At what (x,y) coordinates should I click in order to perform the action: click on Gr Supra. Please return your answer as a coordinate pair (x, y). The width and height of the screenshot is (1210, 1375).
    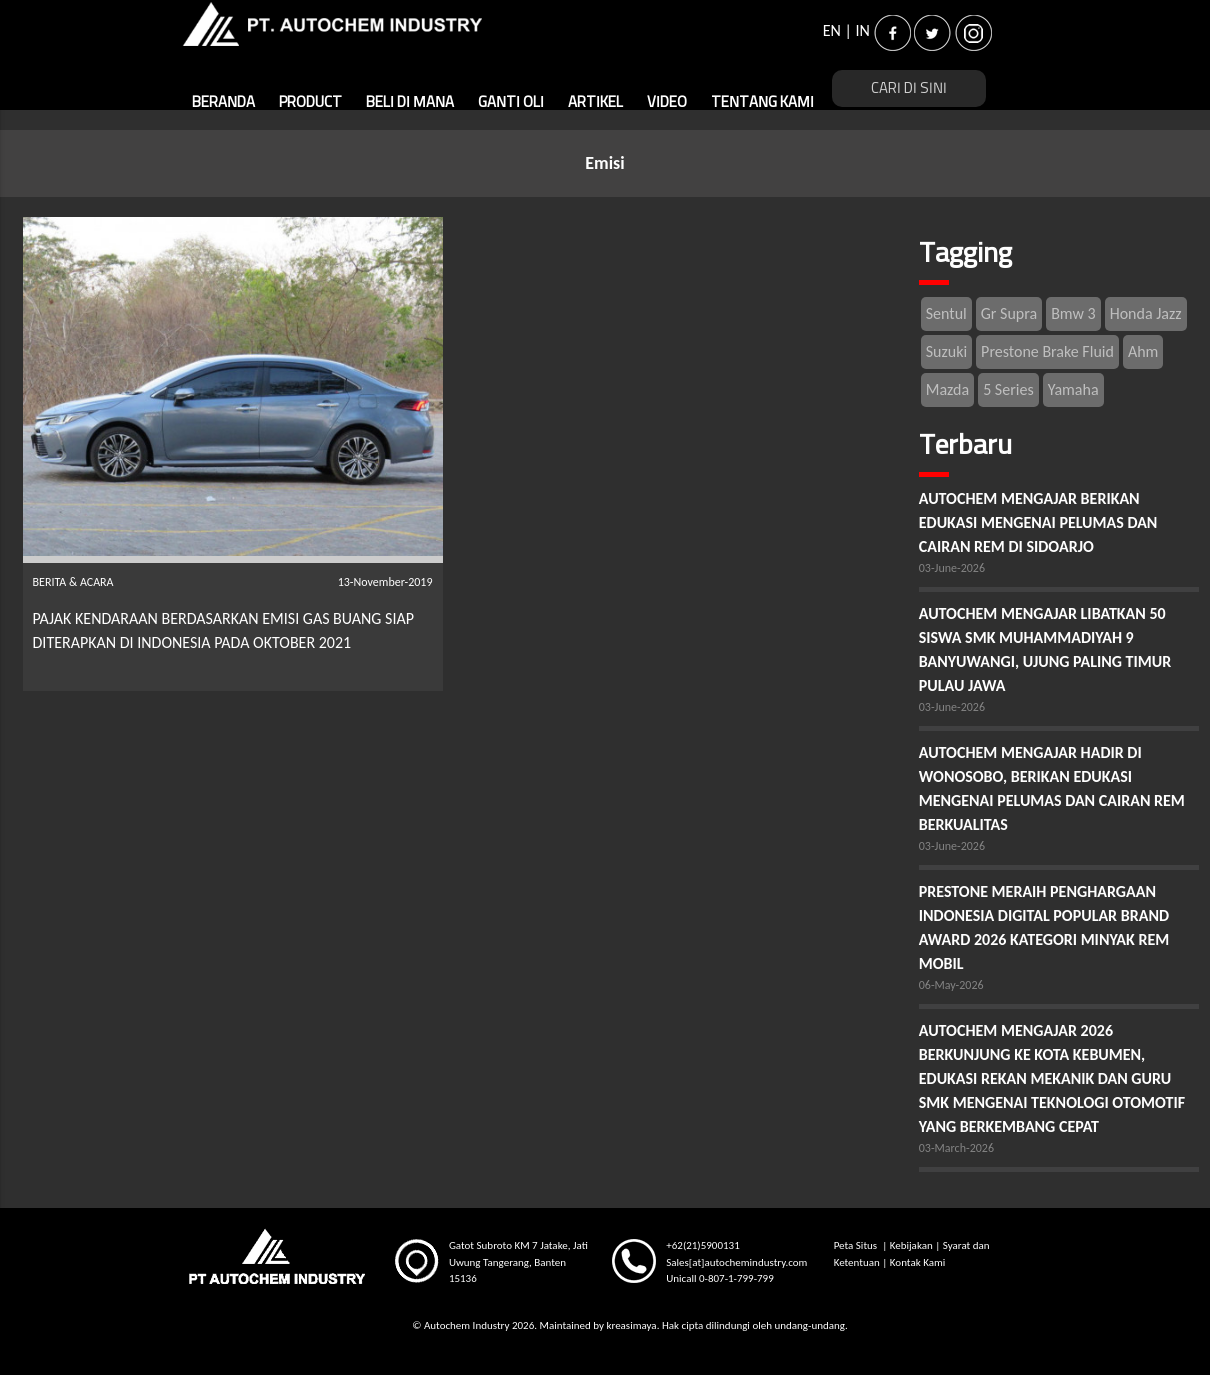
    Looking at the image, I should click on (1009, 313).